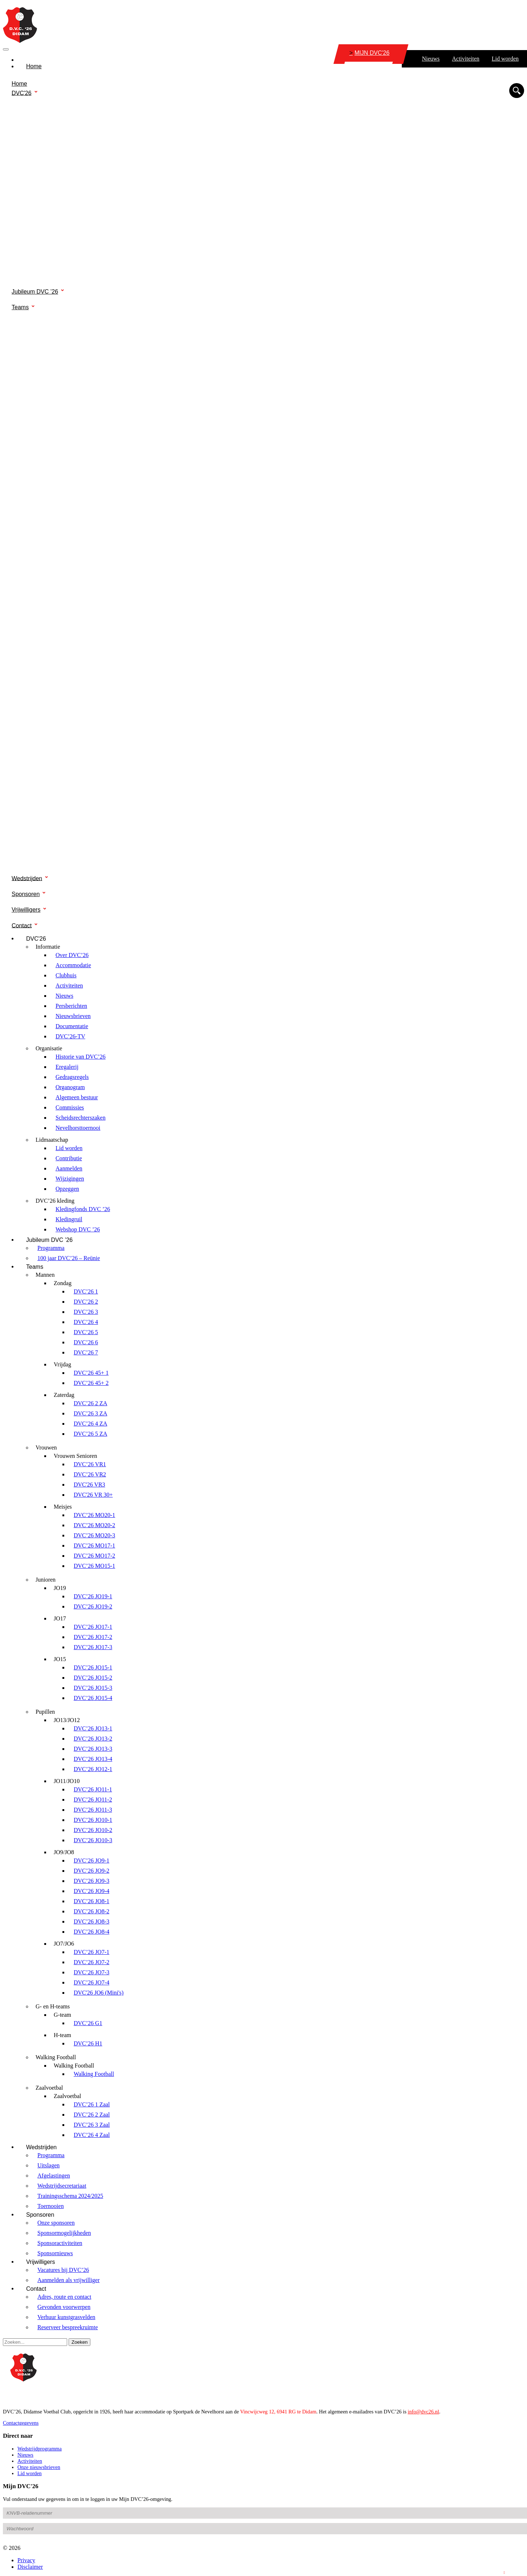  I want to click on Vrijdag, so click(62, 1364).